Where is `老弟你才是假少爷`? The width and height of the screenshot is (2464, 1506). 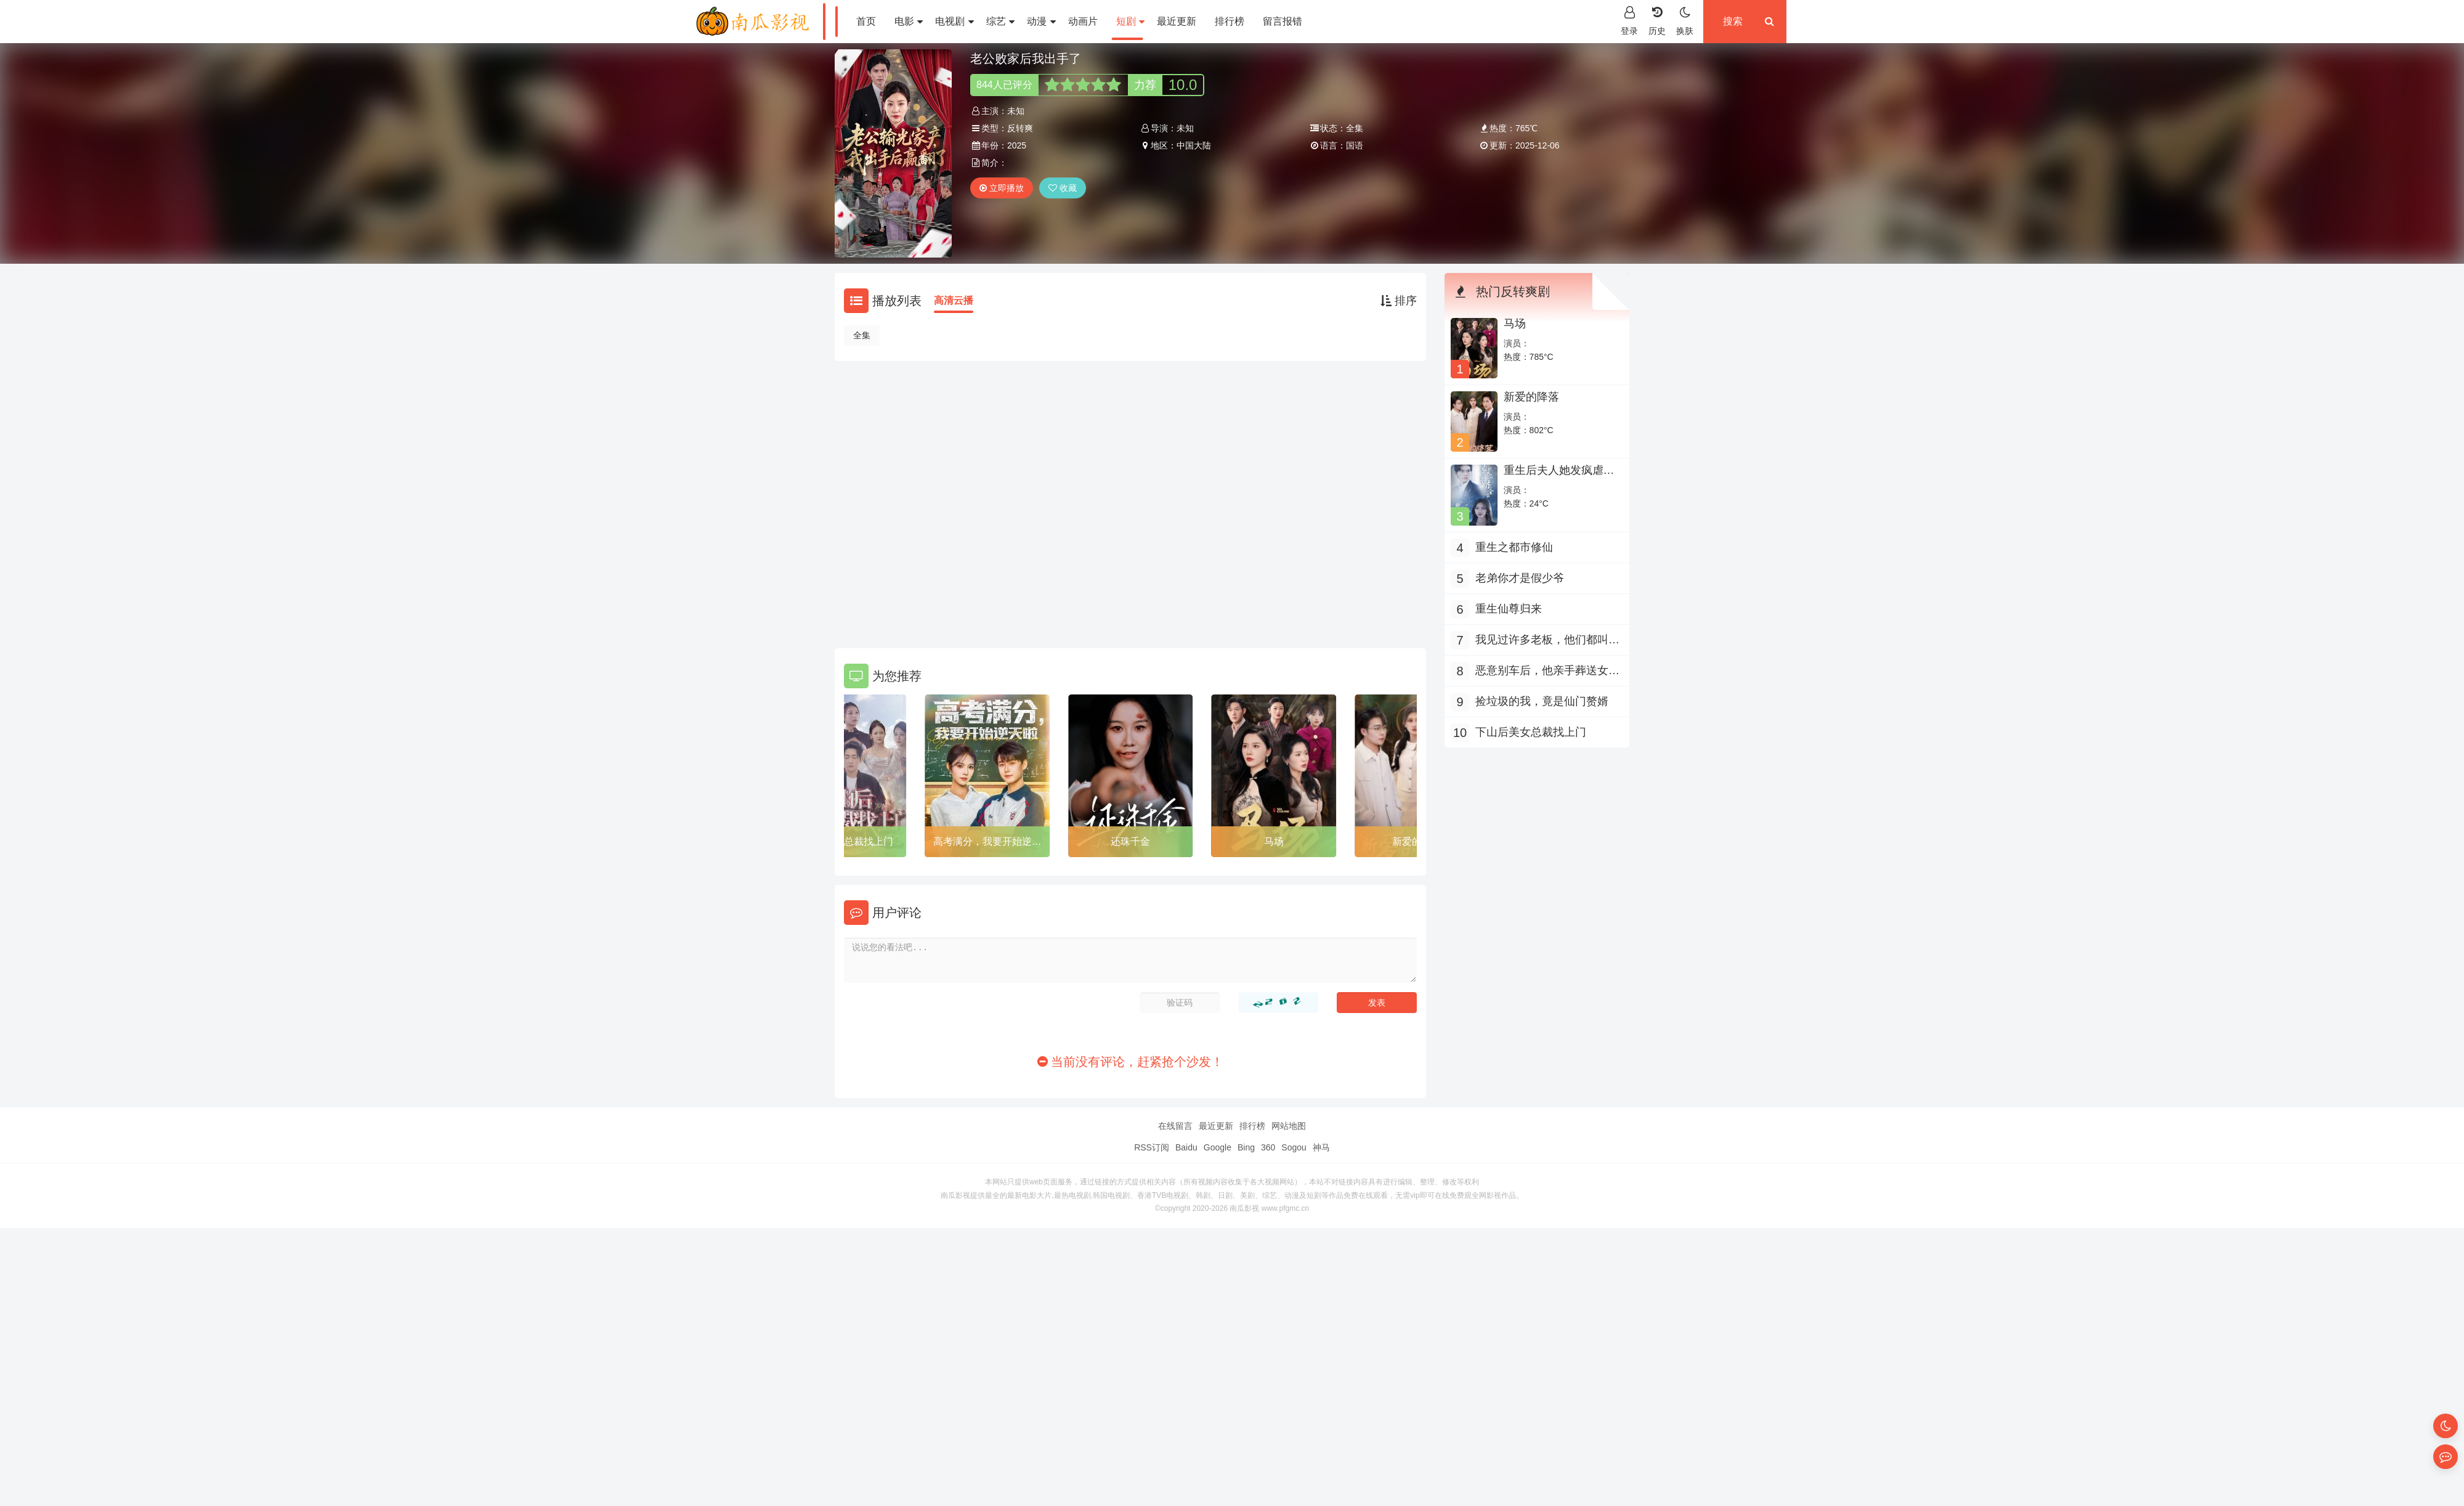 老弟你才是假少爷 is located at coordinates (1519, 578).